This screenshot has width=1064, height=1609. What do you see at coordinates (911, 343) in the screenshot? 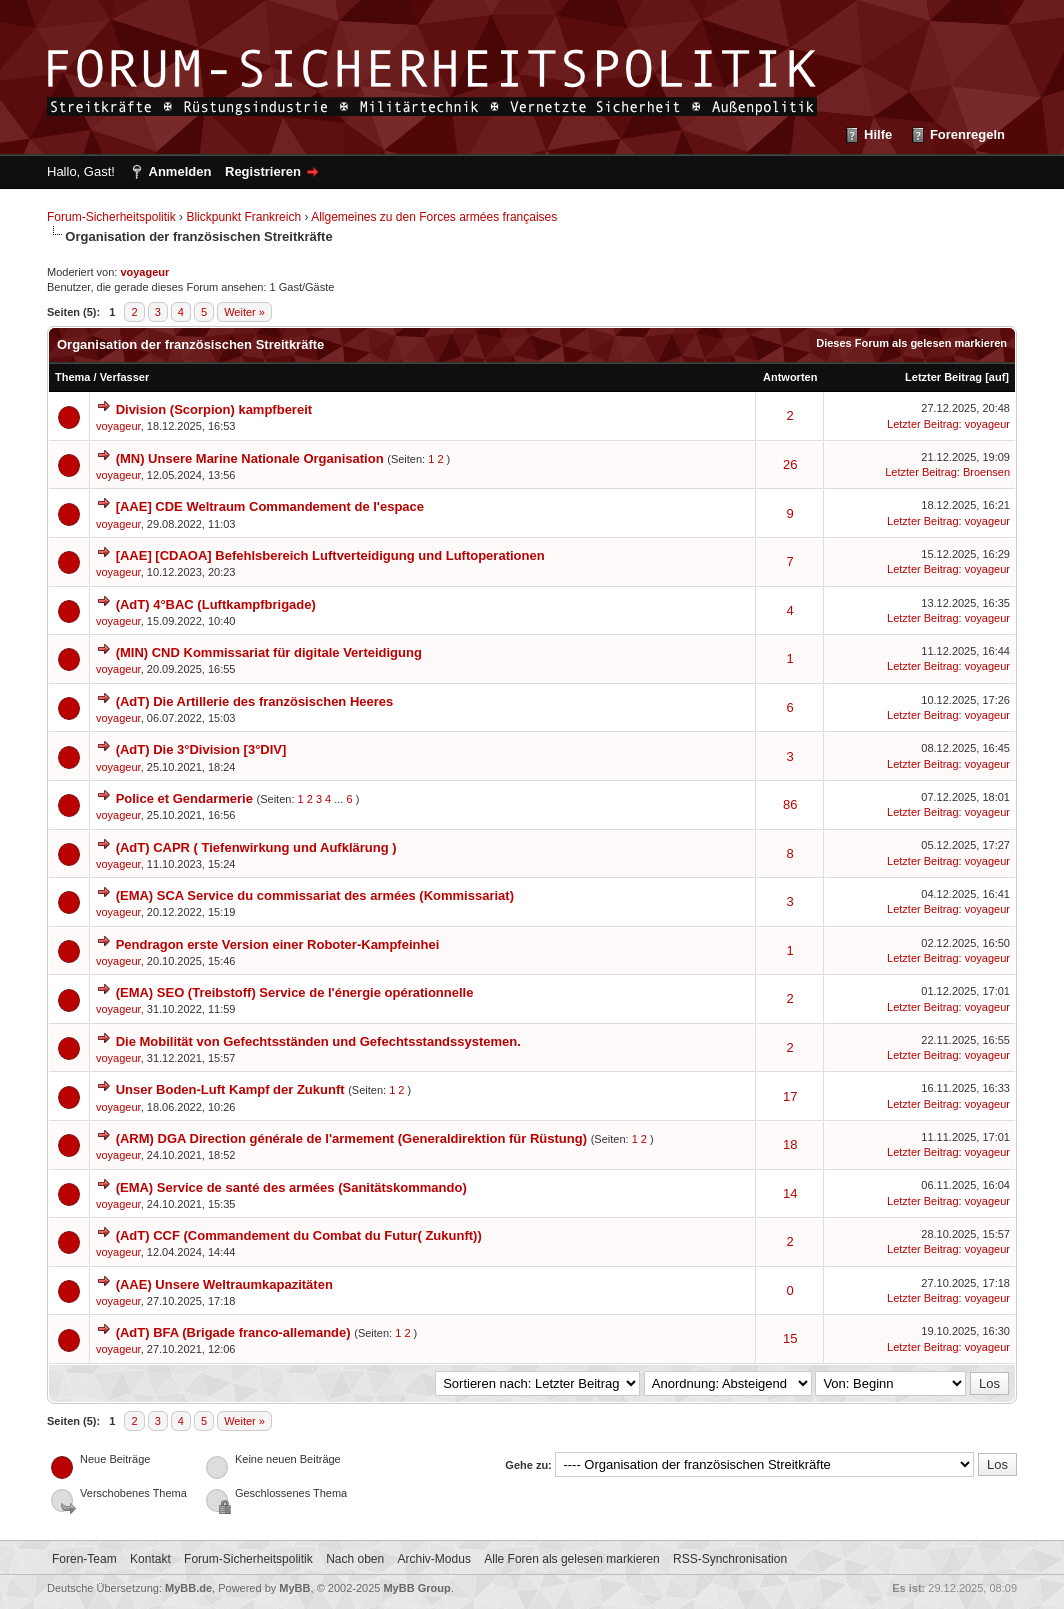
I see `Dieses Forum als gelesen markieren` at bounding box center [911, 343].